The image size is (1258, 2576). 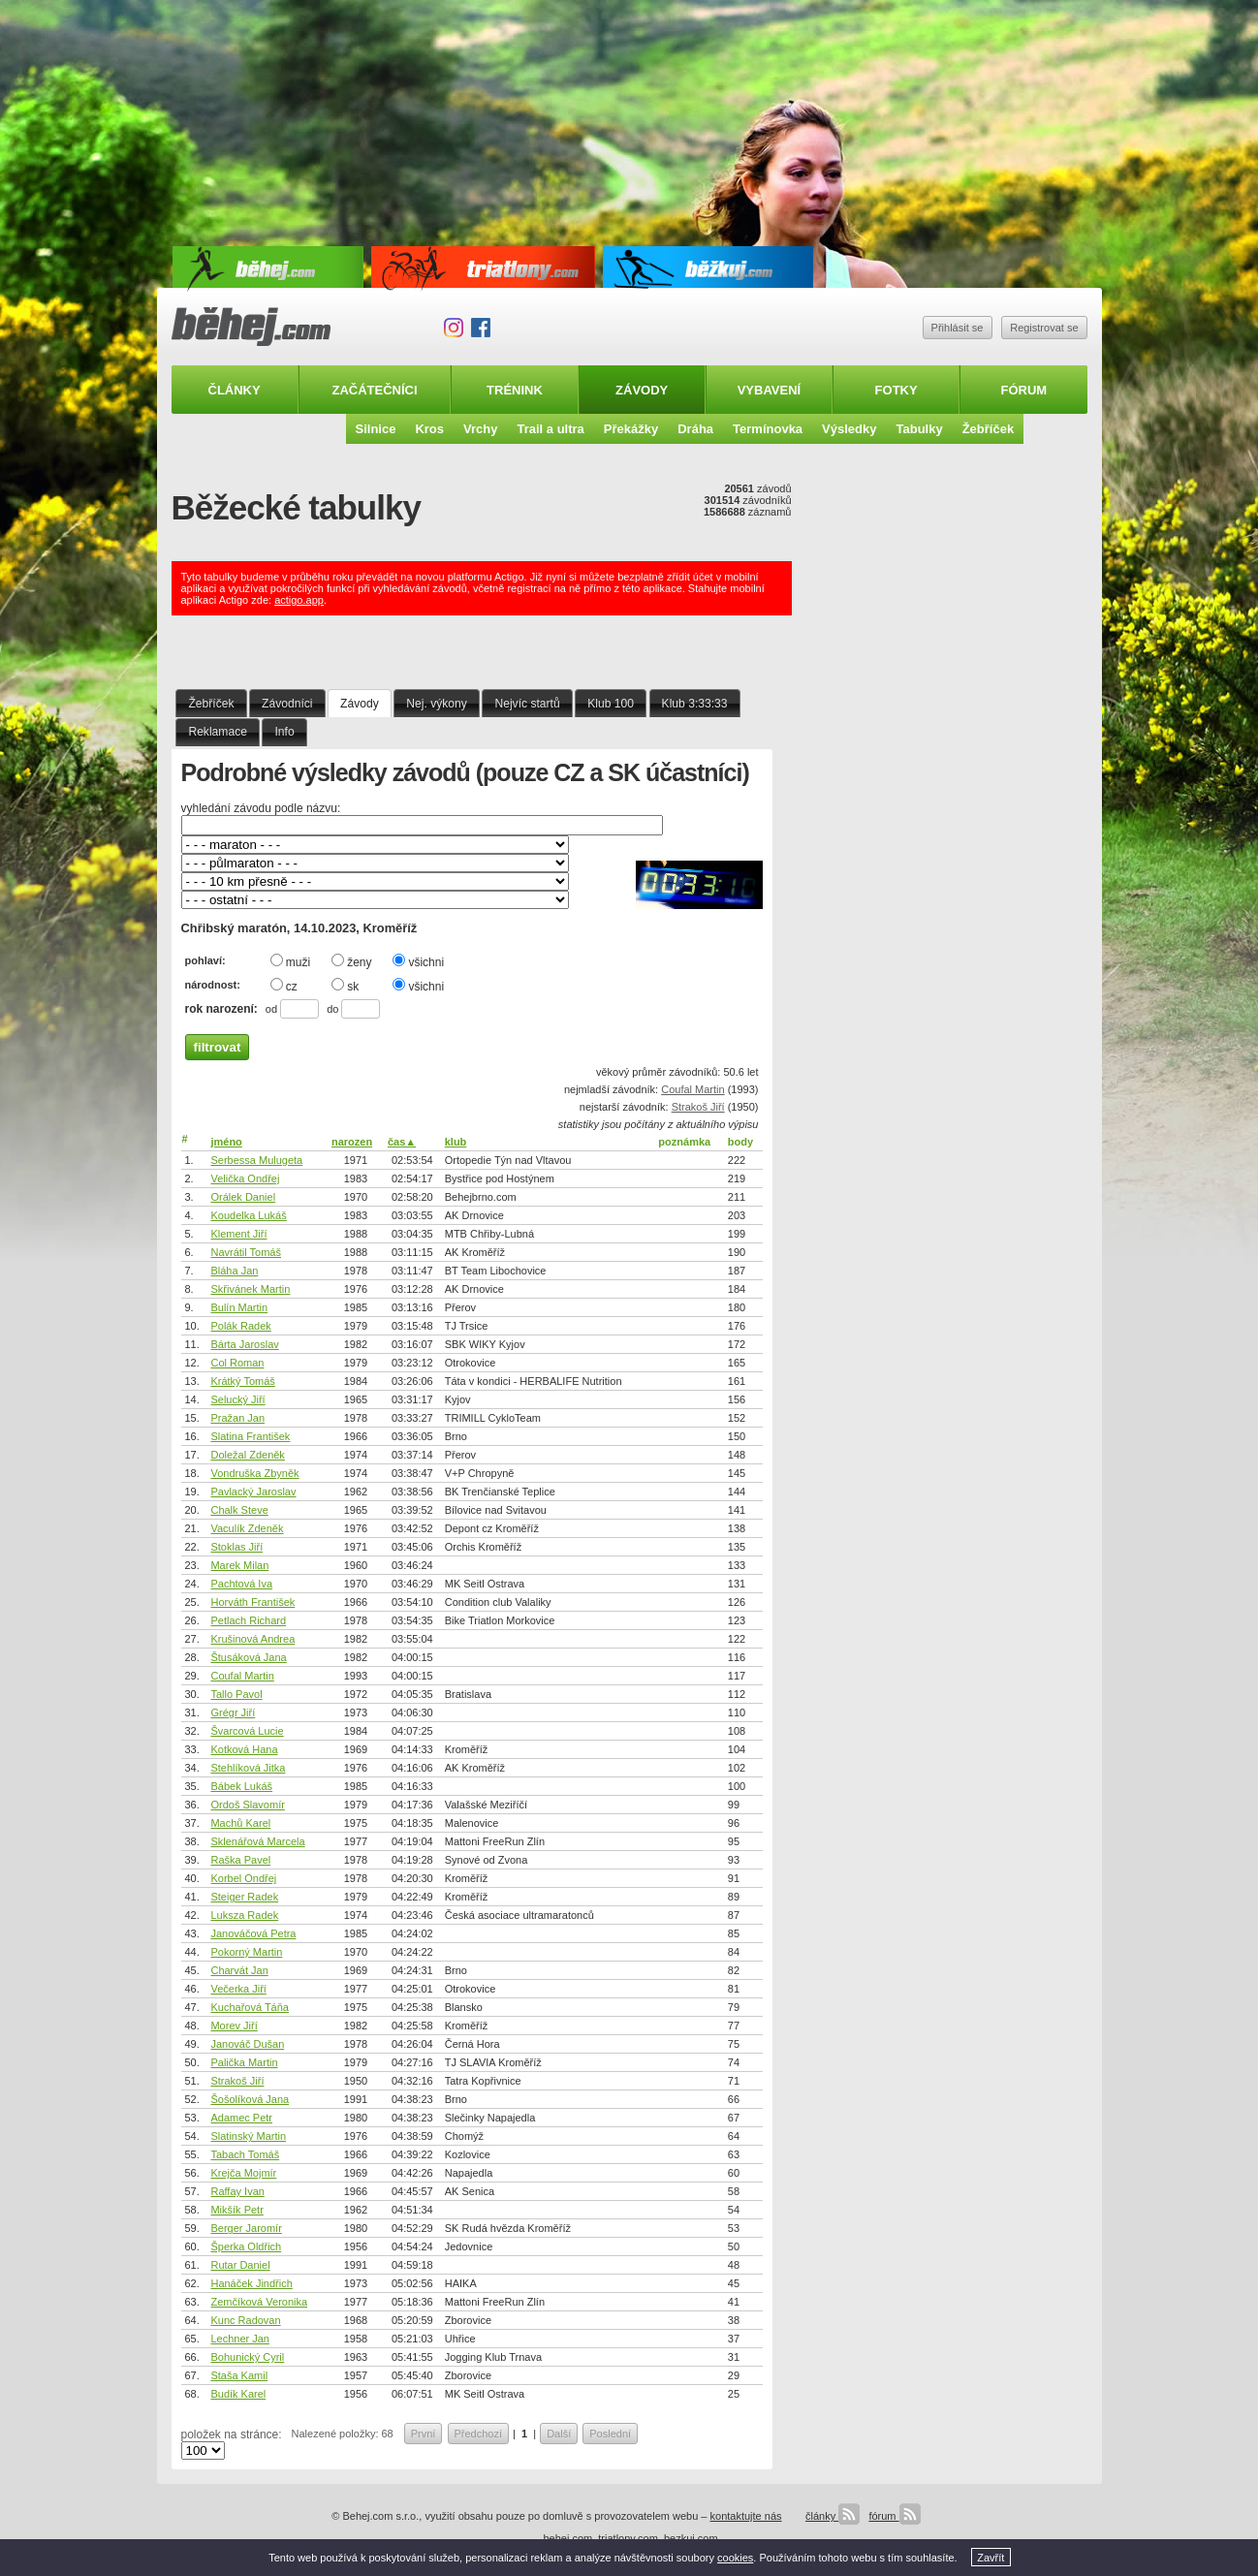 What do you see at coordinates (480, 429) in the screenshot?
I see `Vrchy` at bounding box center [480, 429].